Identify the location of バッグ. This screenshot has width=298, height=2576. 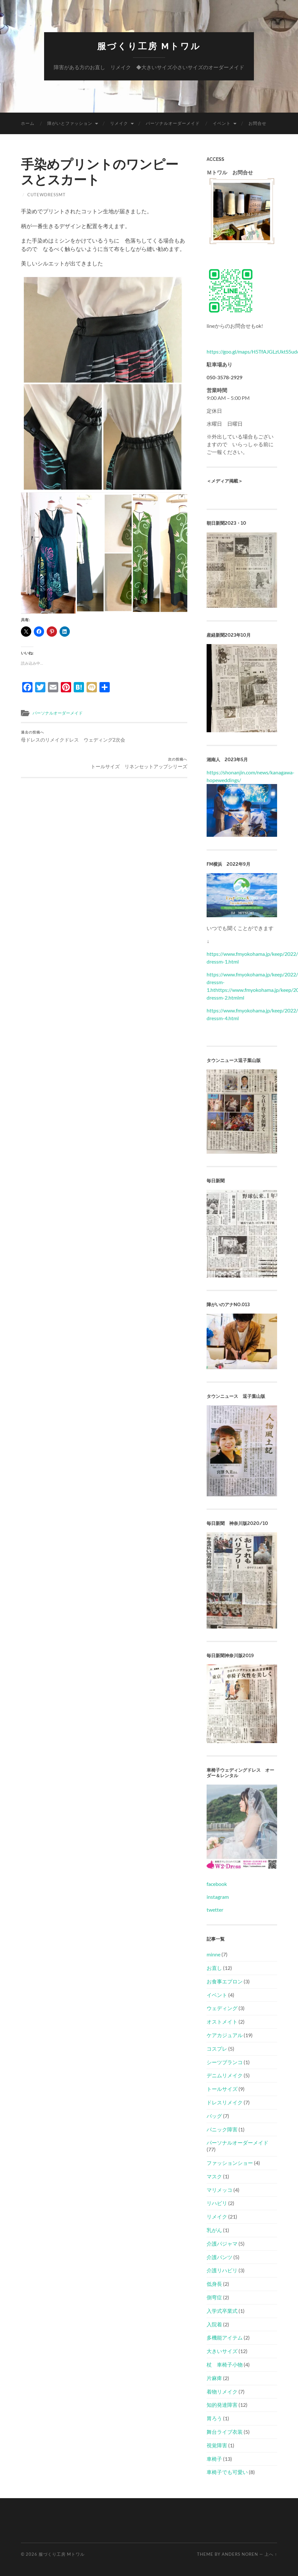
(214, 2116).